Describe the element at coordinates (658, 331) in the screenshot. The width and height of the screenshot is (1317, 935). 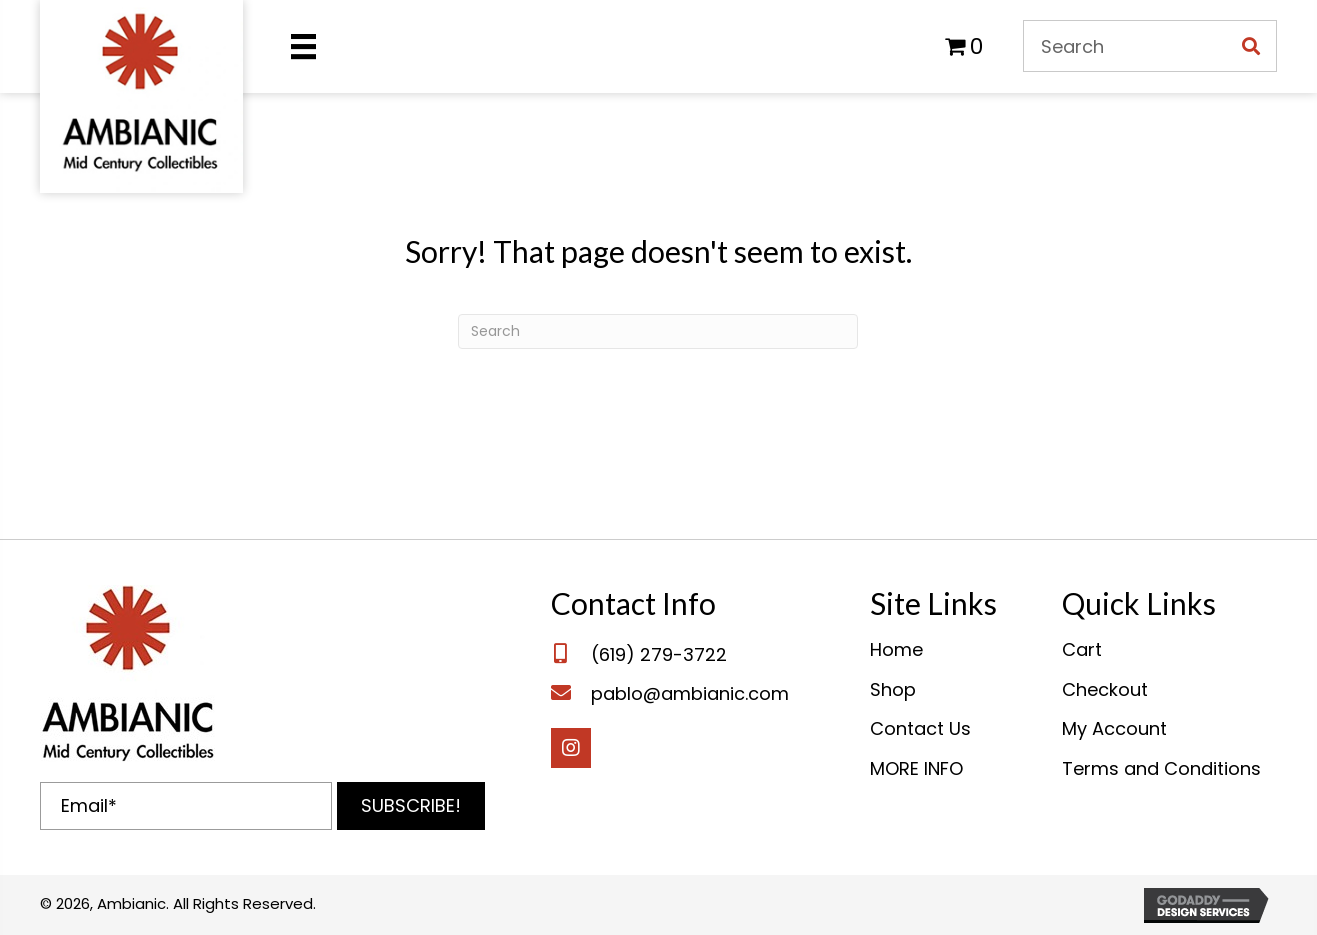
I see `[Search]` at that location.